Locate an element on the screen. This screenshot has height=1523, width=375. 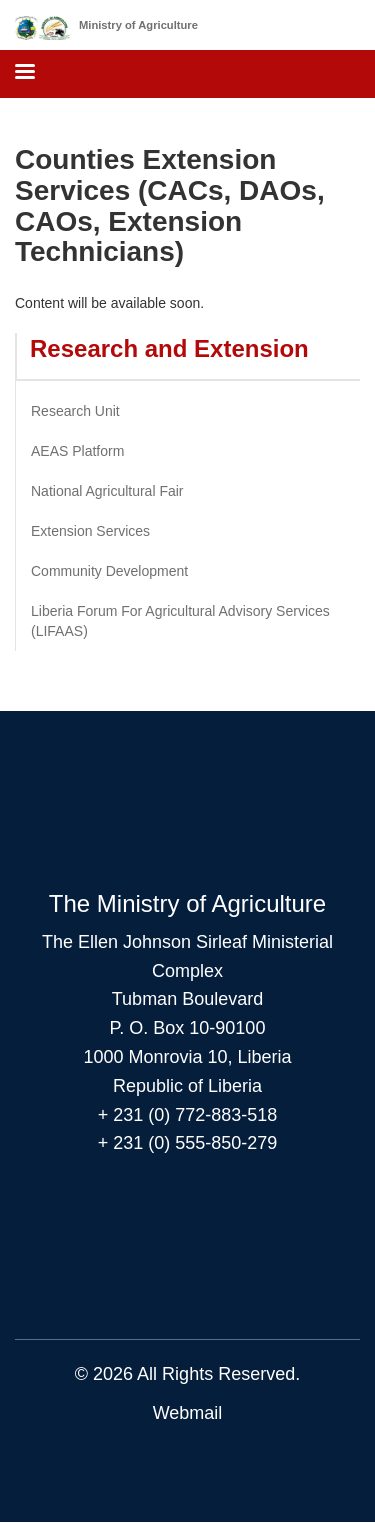
National Agricultural Fair is located at coordinates (107, 491).